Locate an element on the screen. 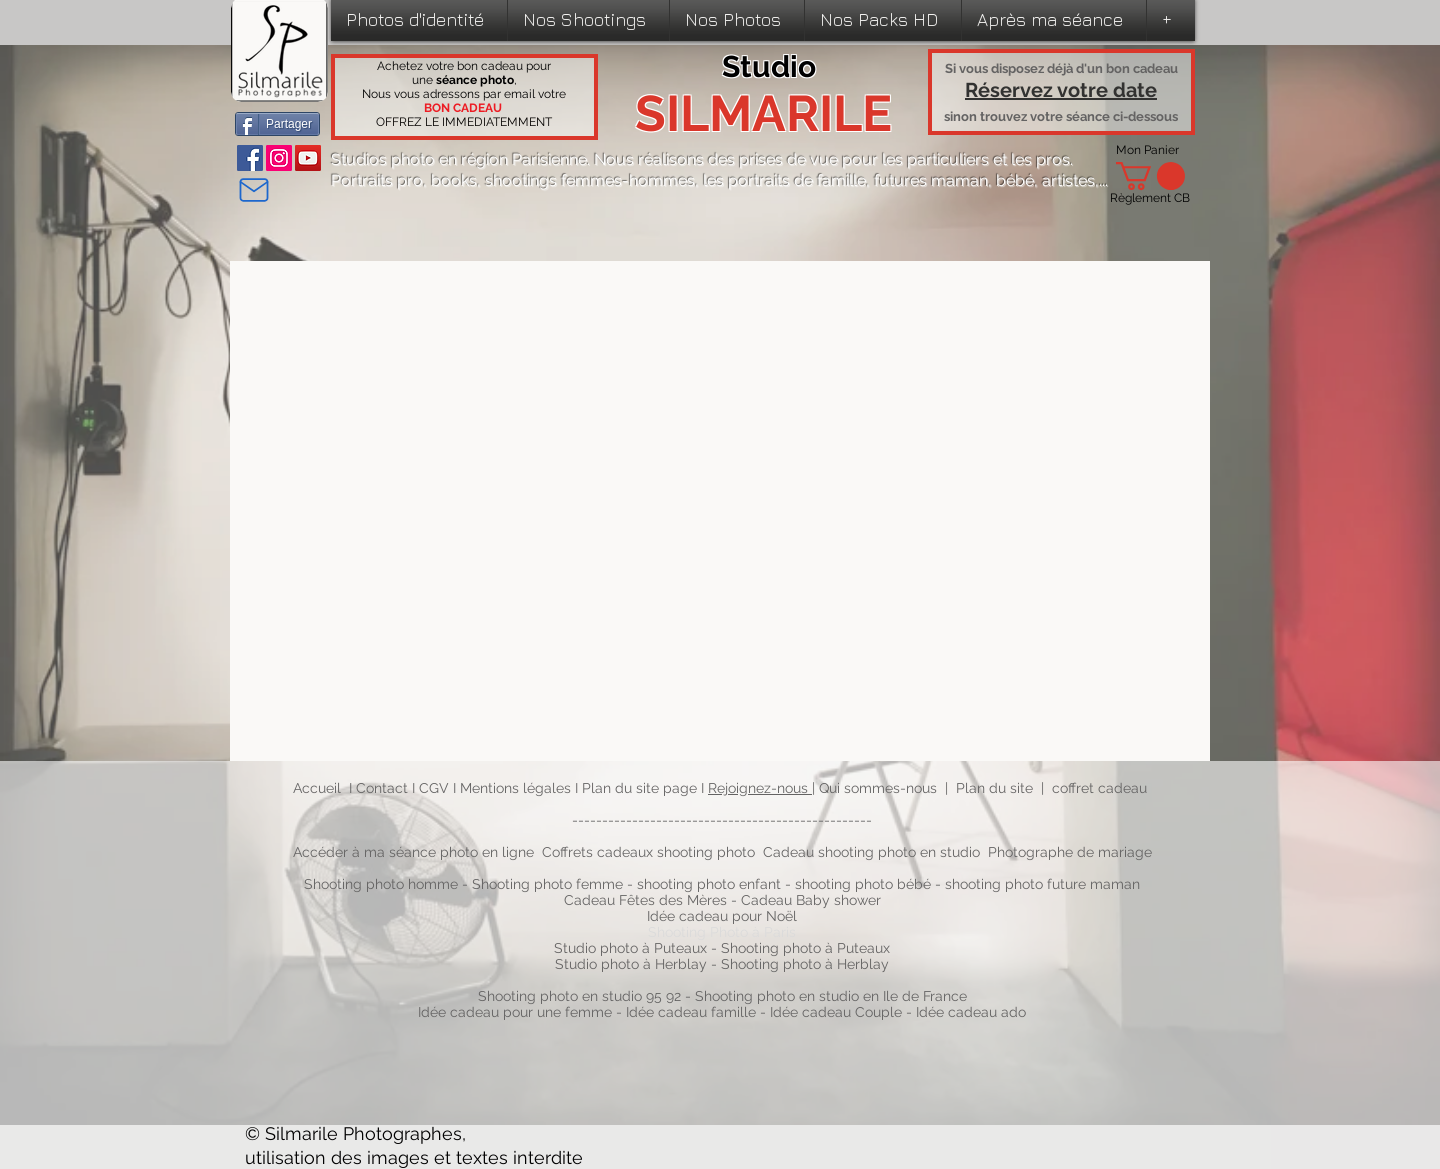 Image resolution: width=1440 pixels, height=1169 pixels. Mentions légales is located at coordinates (515, 788).